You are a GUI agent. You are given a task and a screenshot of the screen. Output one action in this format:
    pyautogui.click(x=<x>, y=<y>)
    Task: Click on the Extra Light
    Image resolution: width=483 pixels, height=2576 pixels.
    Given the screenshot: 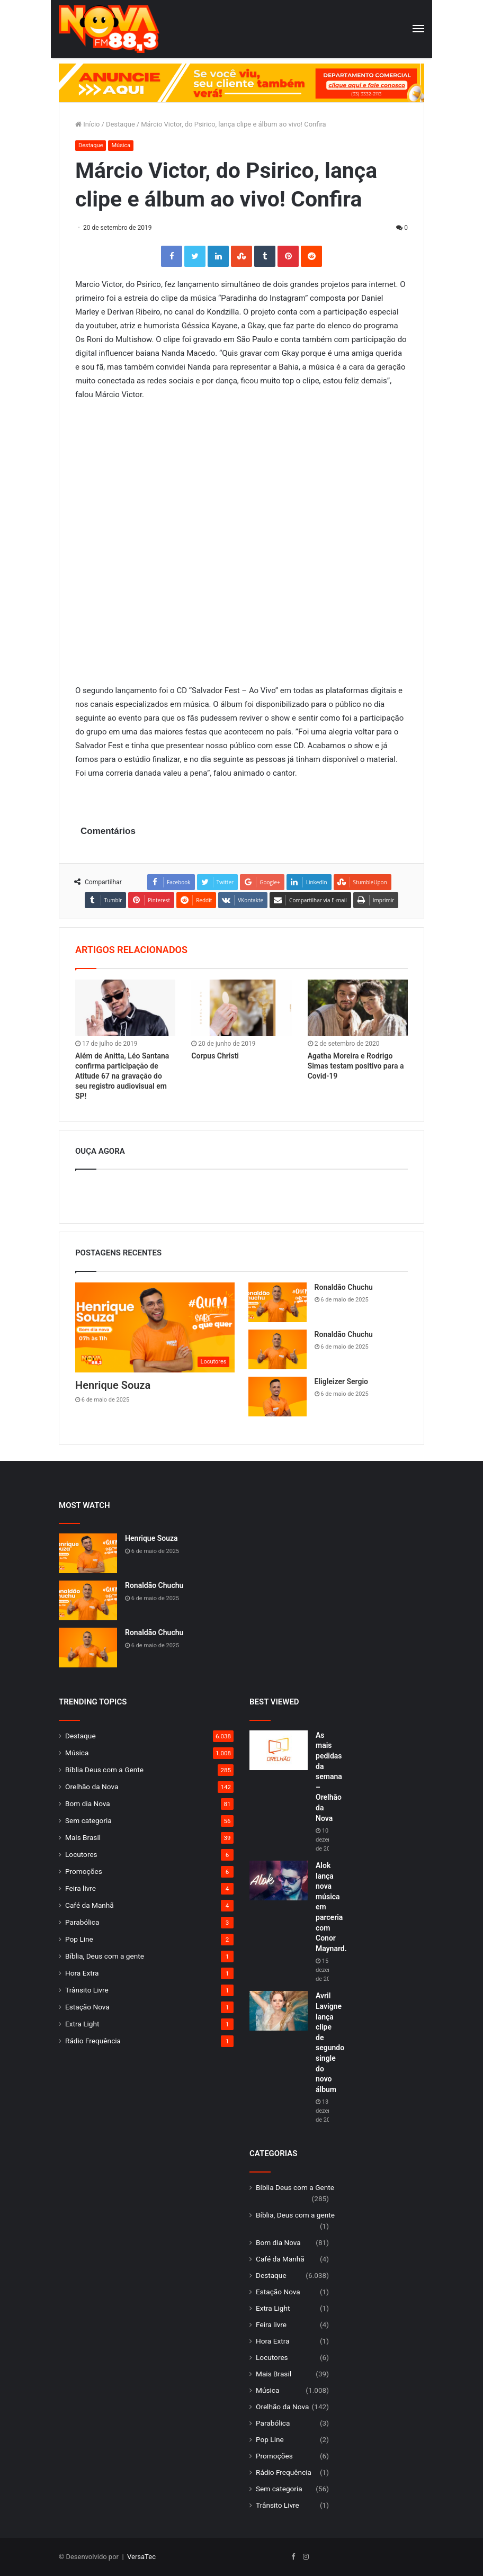 What is the action you would take?
    pyautogui.click(x=82, y=2023)
    